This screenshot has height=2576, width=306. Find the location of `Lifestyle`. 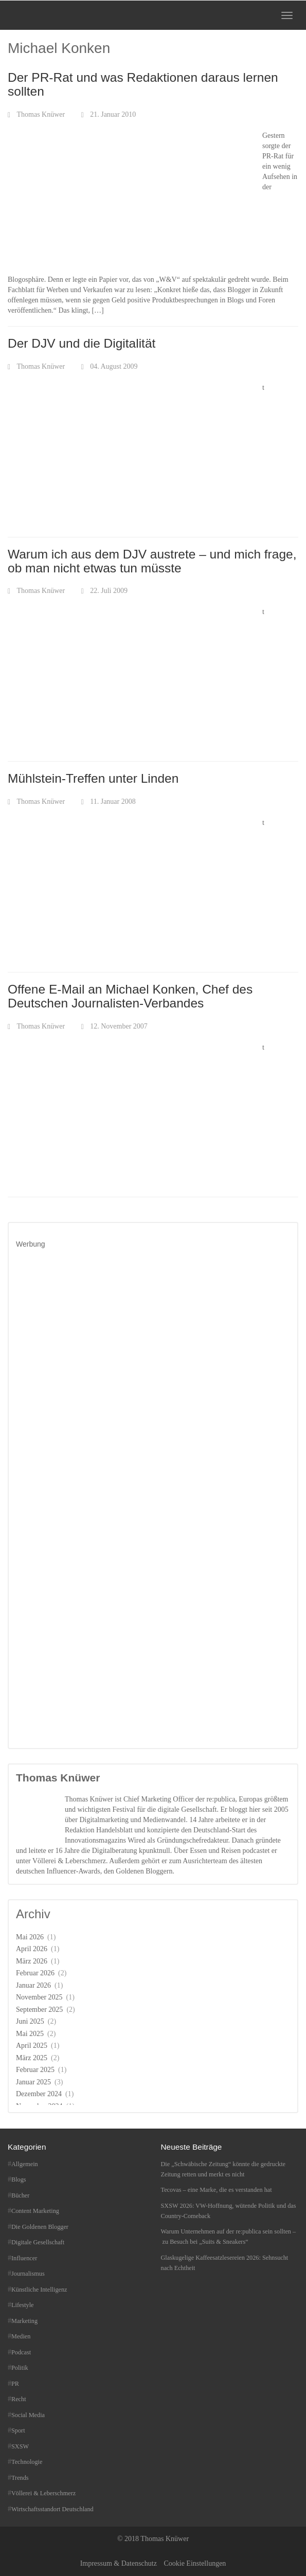

Lifestyle is located at coordinates (22, 2305).